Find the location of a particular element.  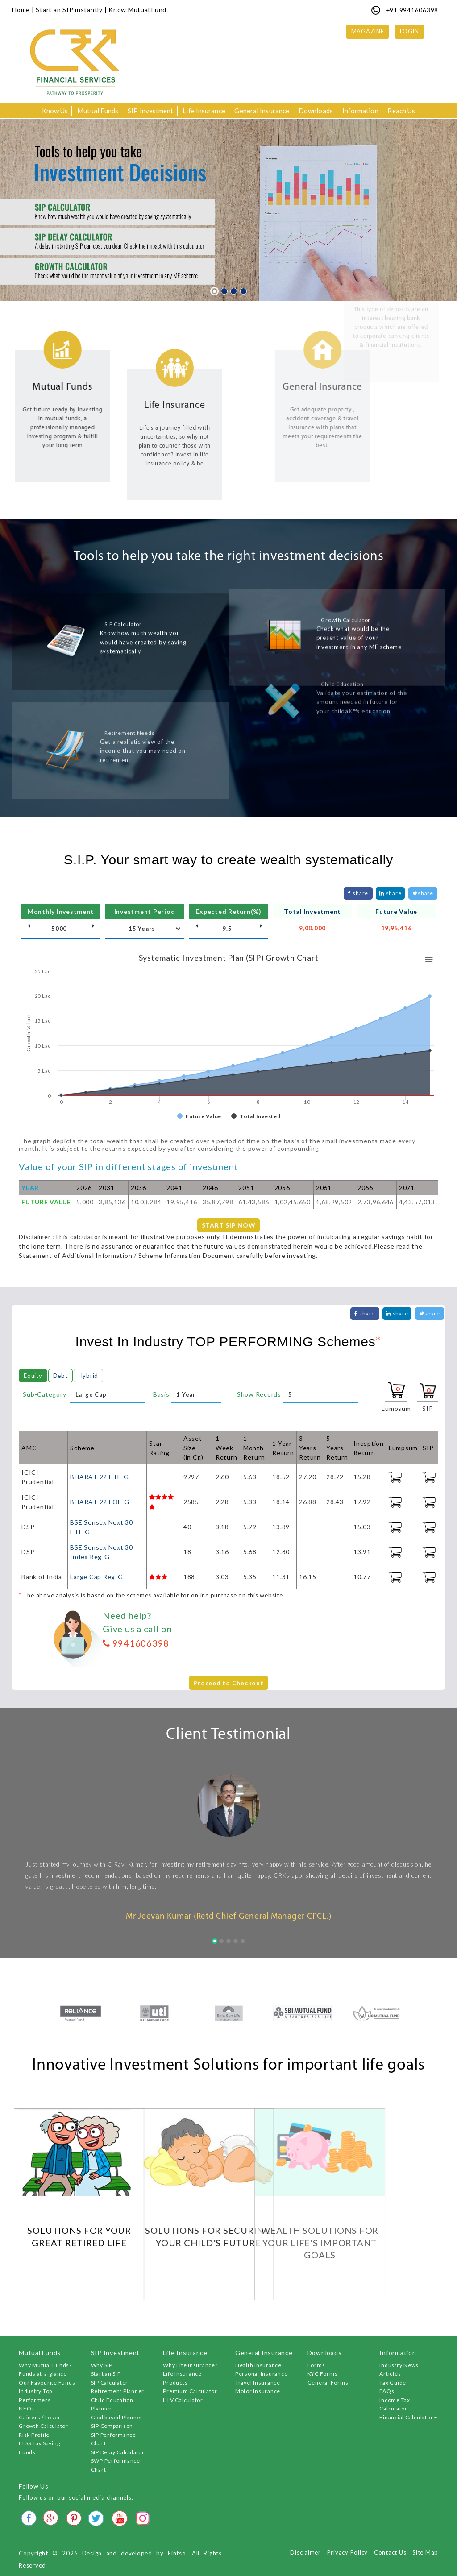

Know Us is located at coordinates (55, 111).